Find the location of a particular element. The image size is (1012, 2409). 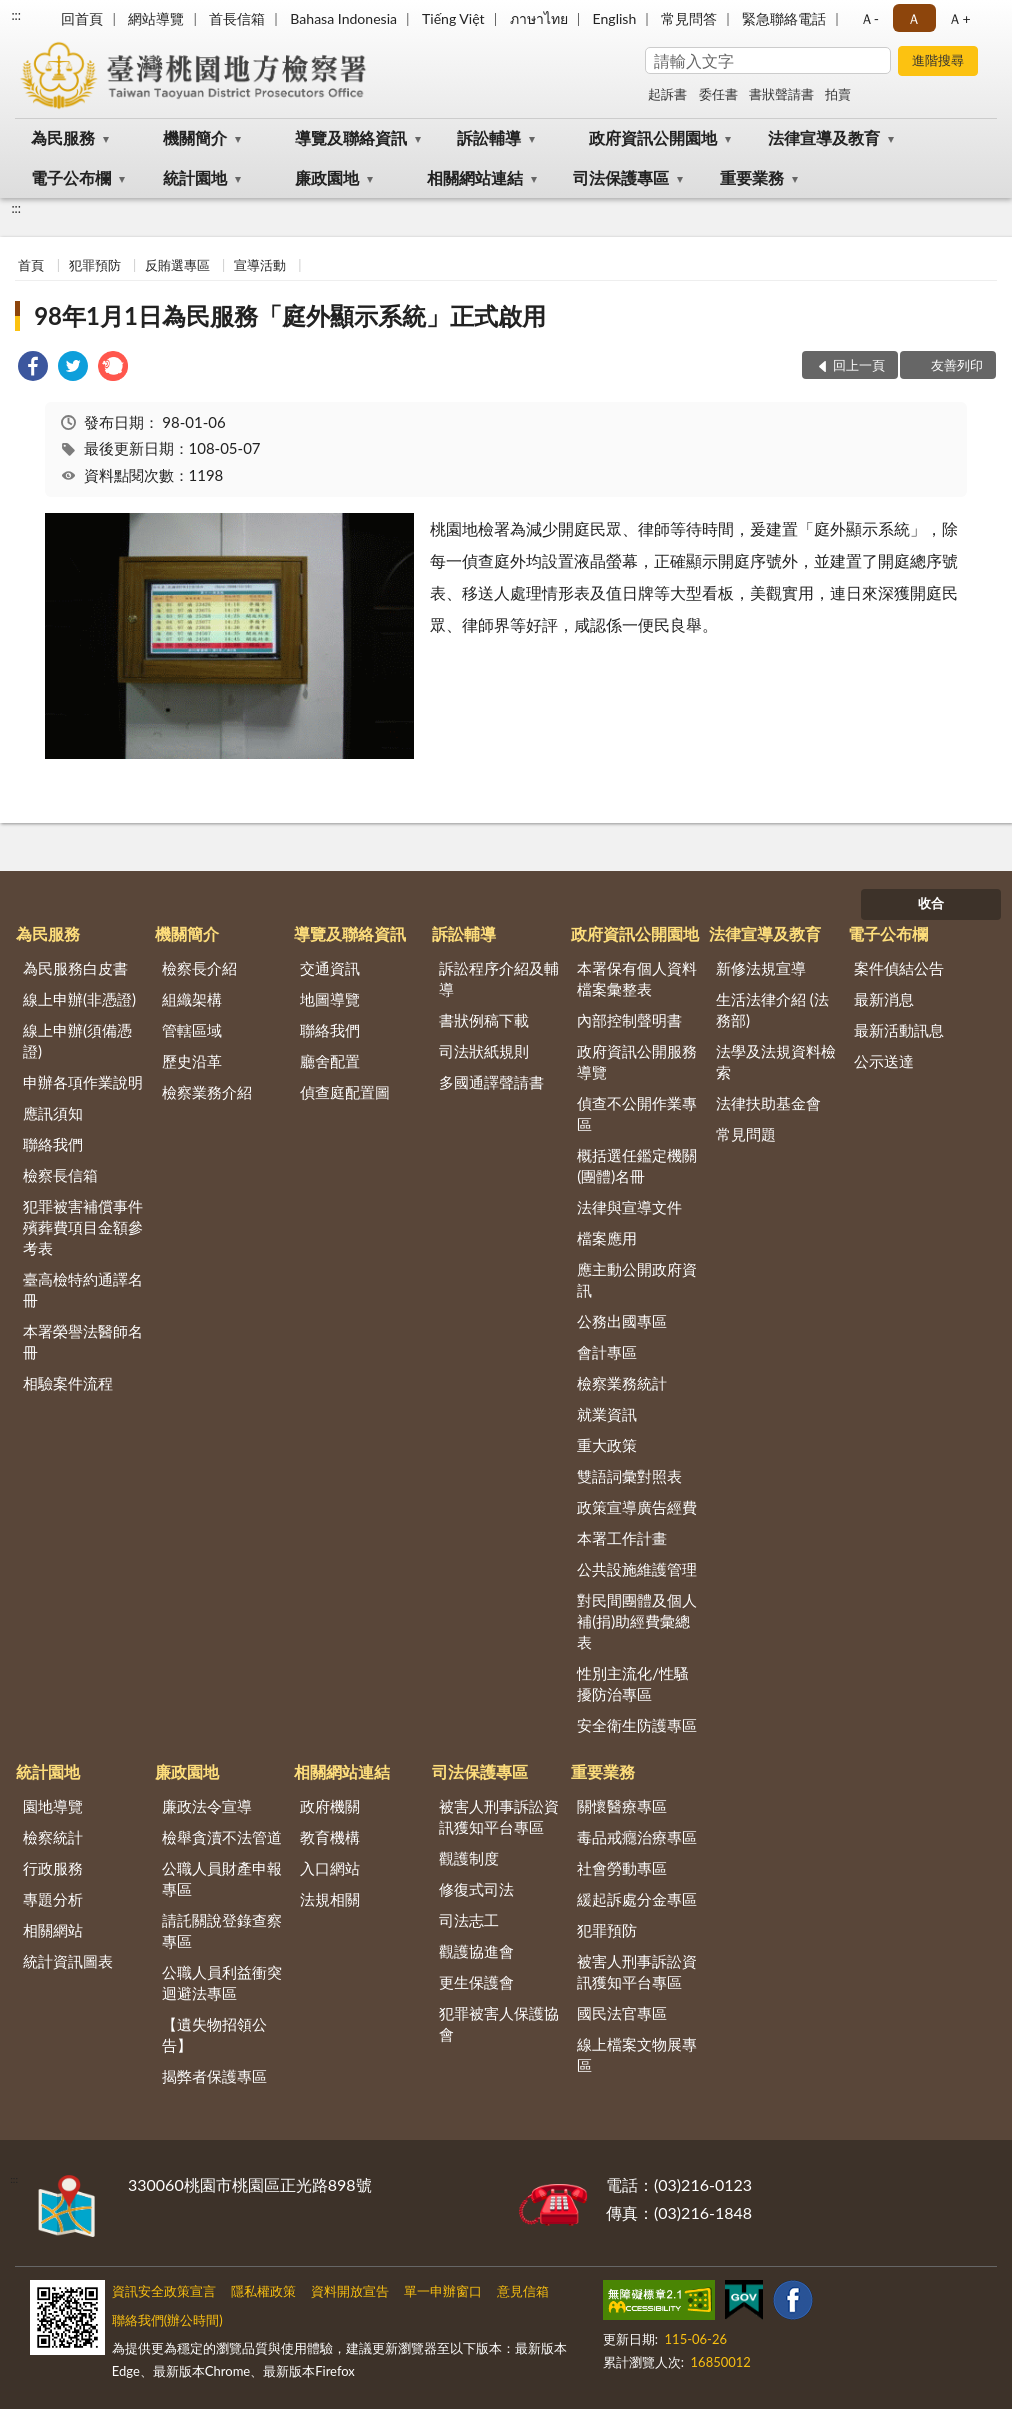

隱私權政策 is located at coordinates (263, 2291).